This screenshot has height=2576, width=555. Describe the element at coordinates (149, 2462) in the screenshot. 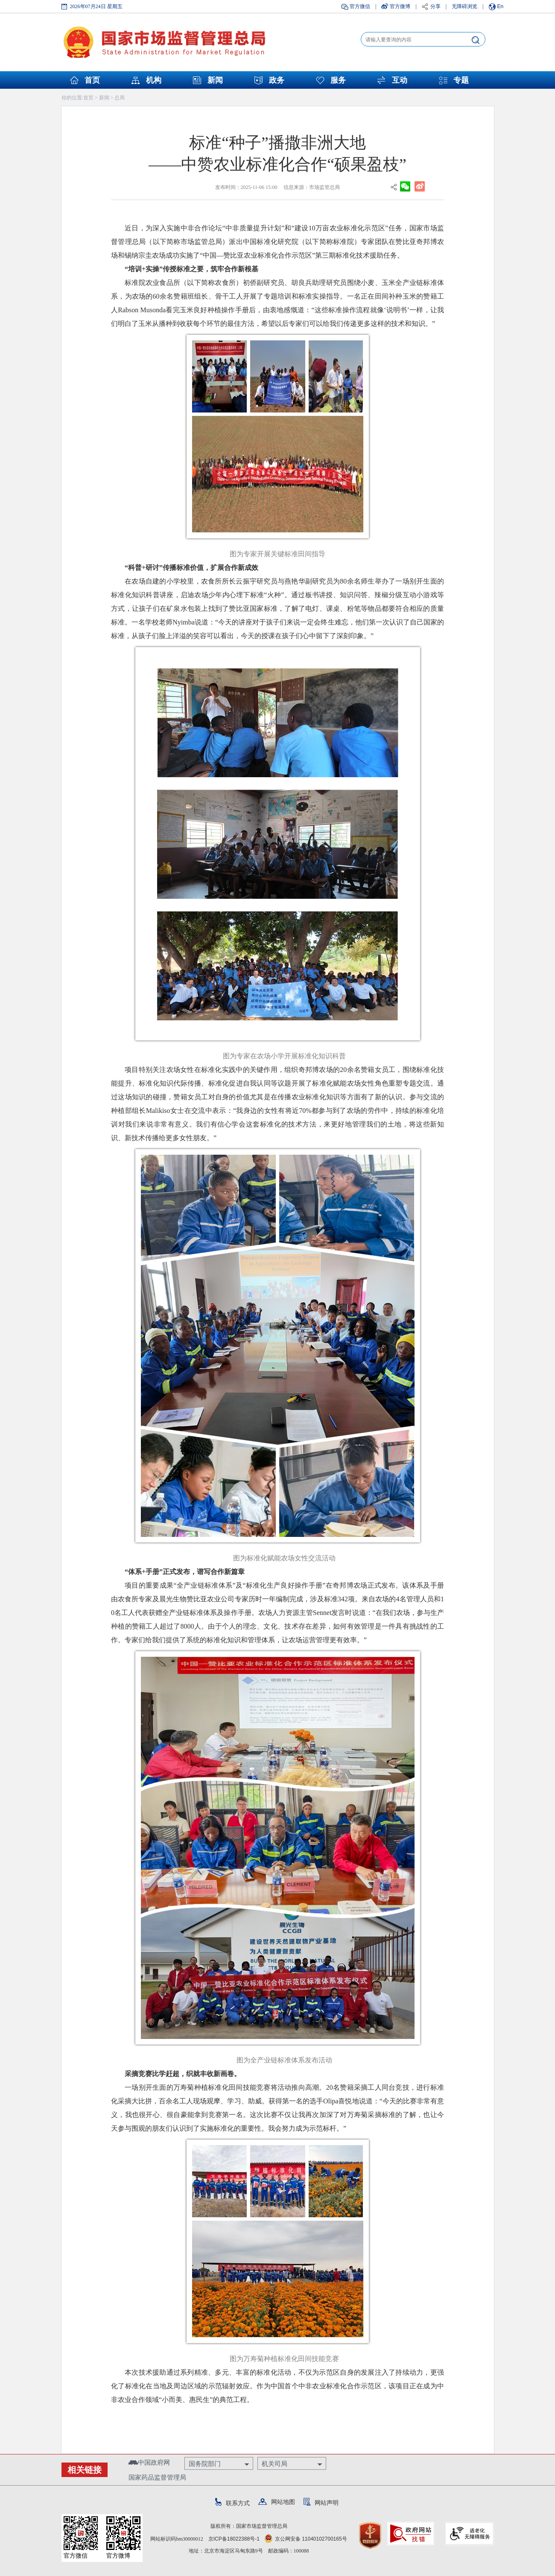

I see `中国政府网` at that location.